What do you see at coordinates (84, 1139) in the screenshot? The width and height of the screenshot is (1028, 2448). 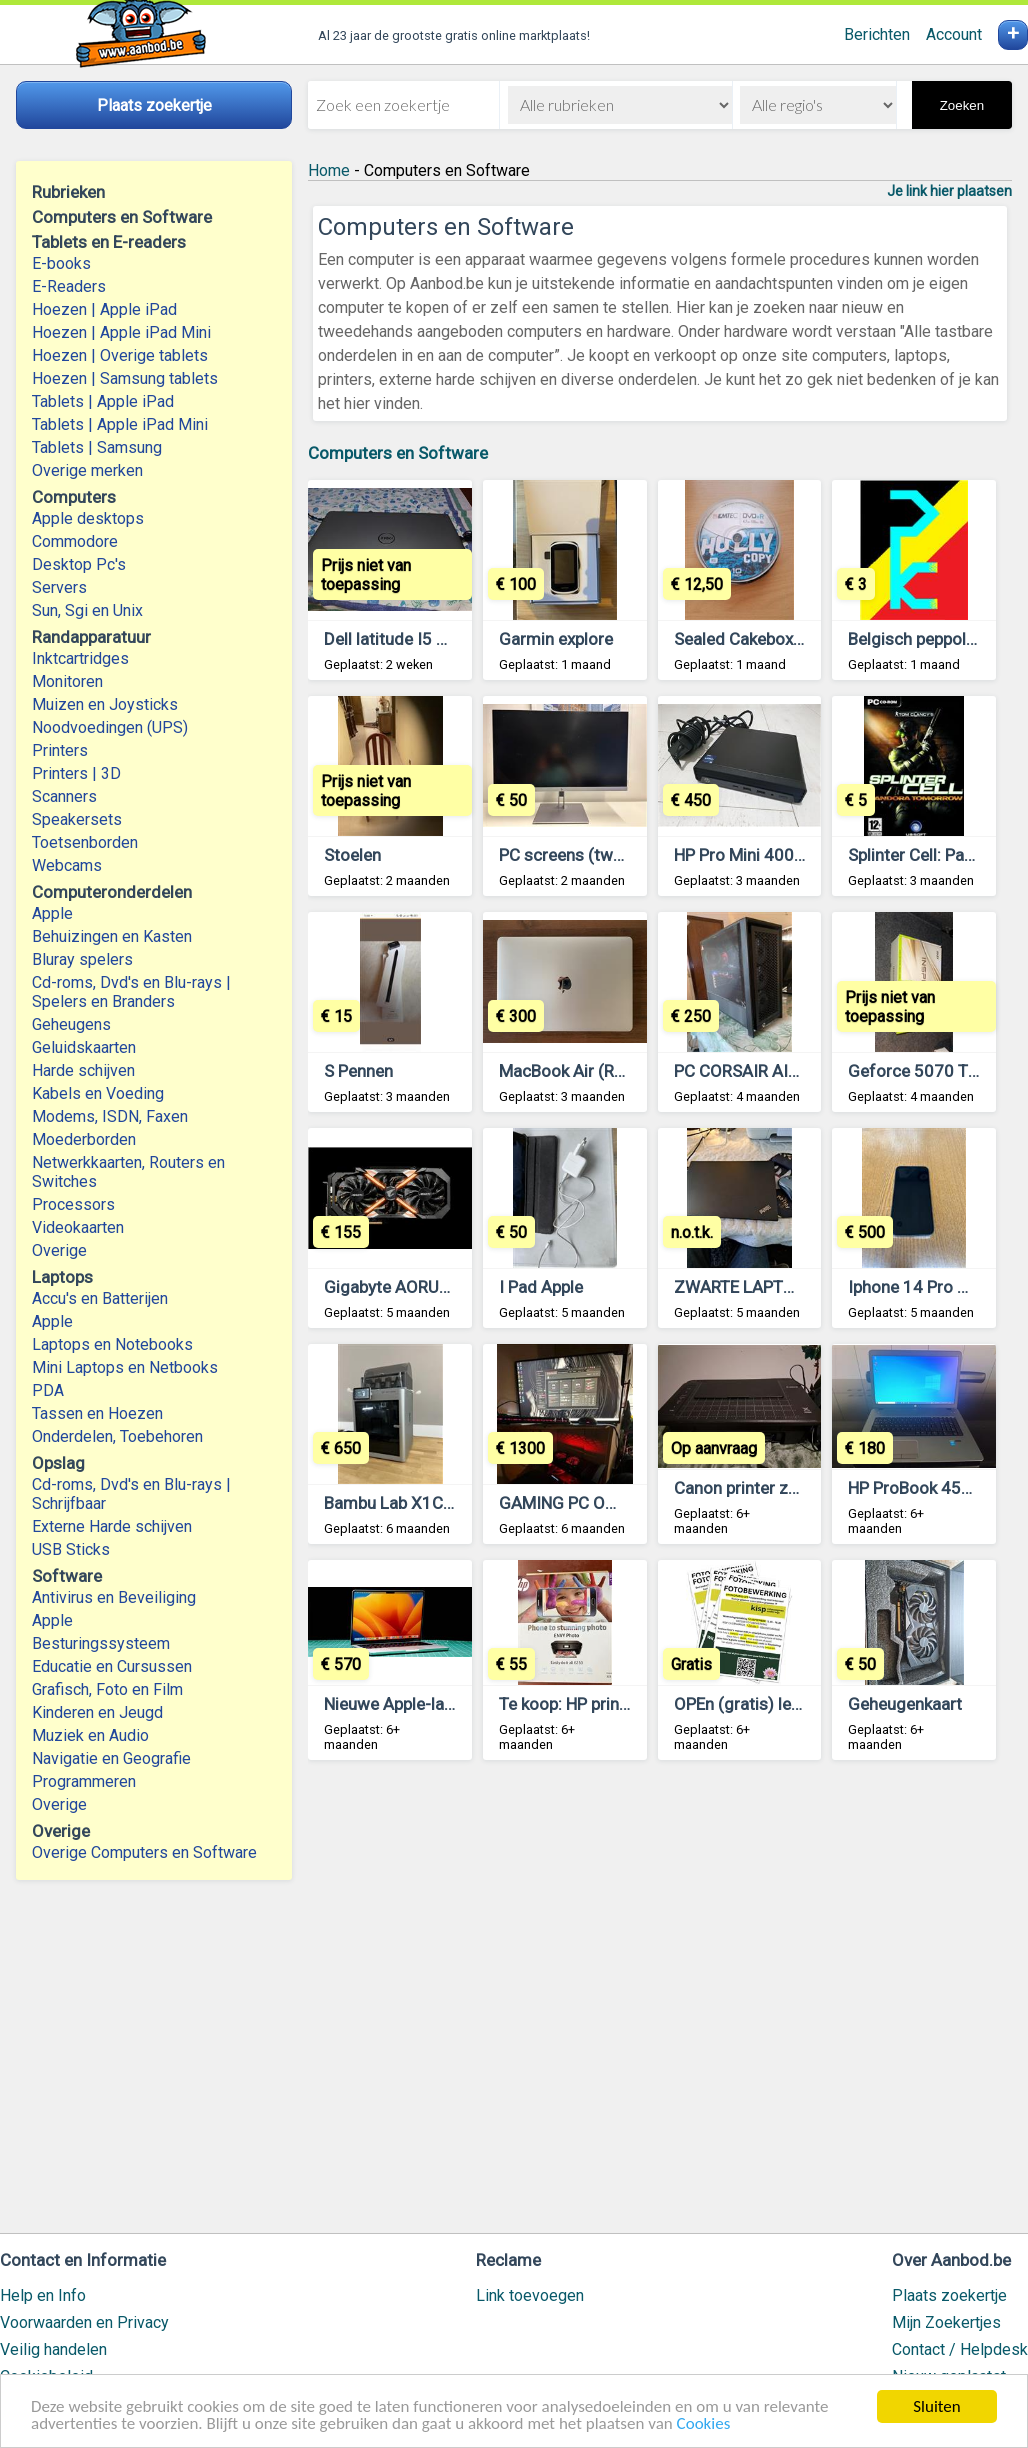 I see `Moederborden` at bounding box center [84, 1139].